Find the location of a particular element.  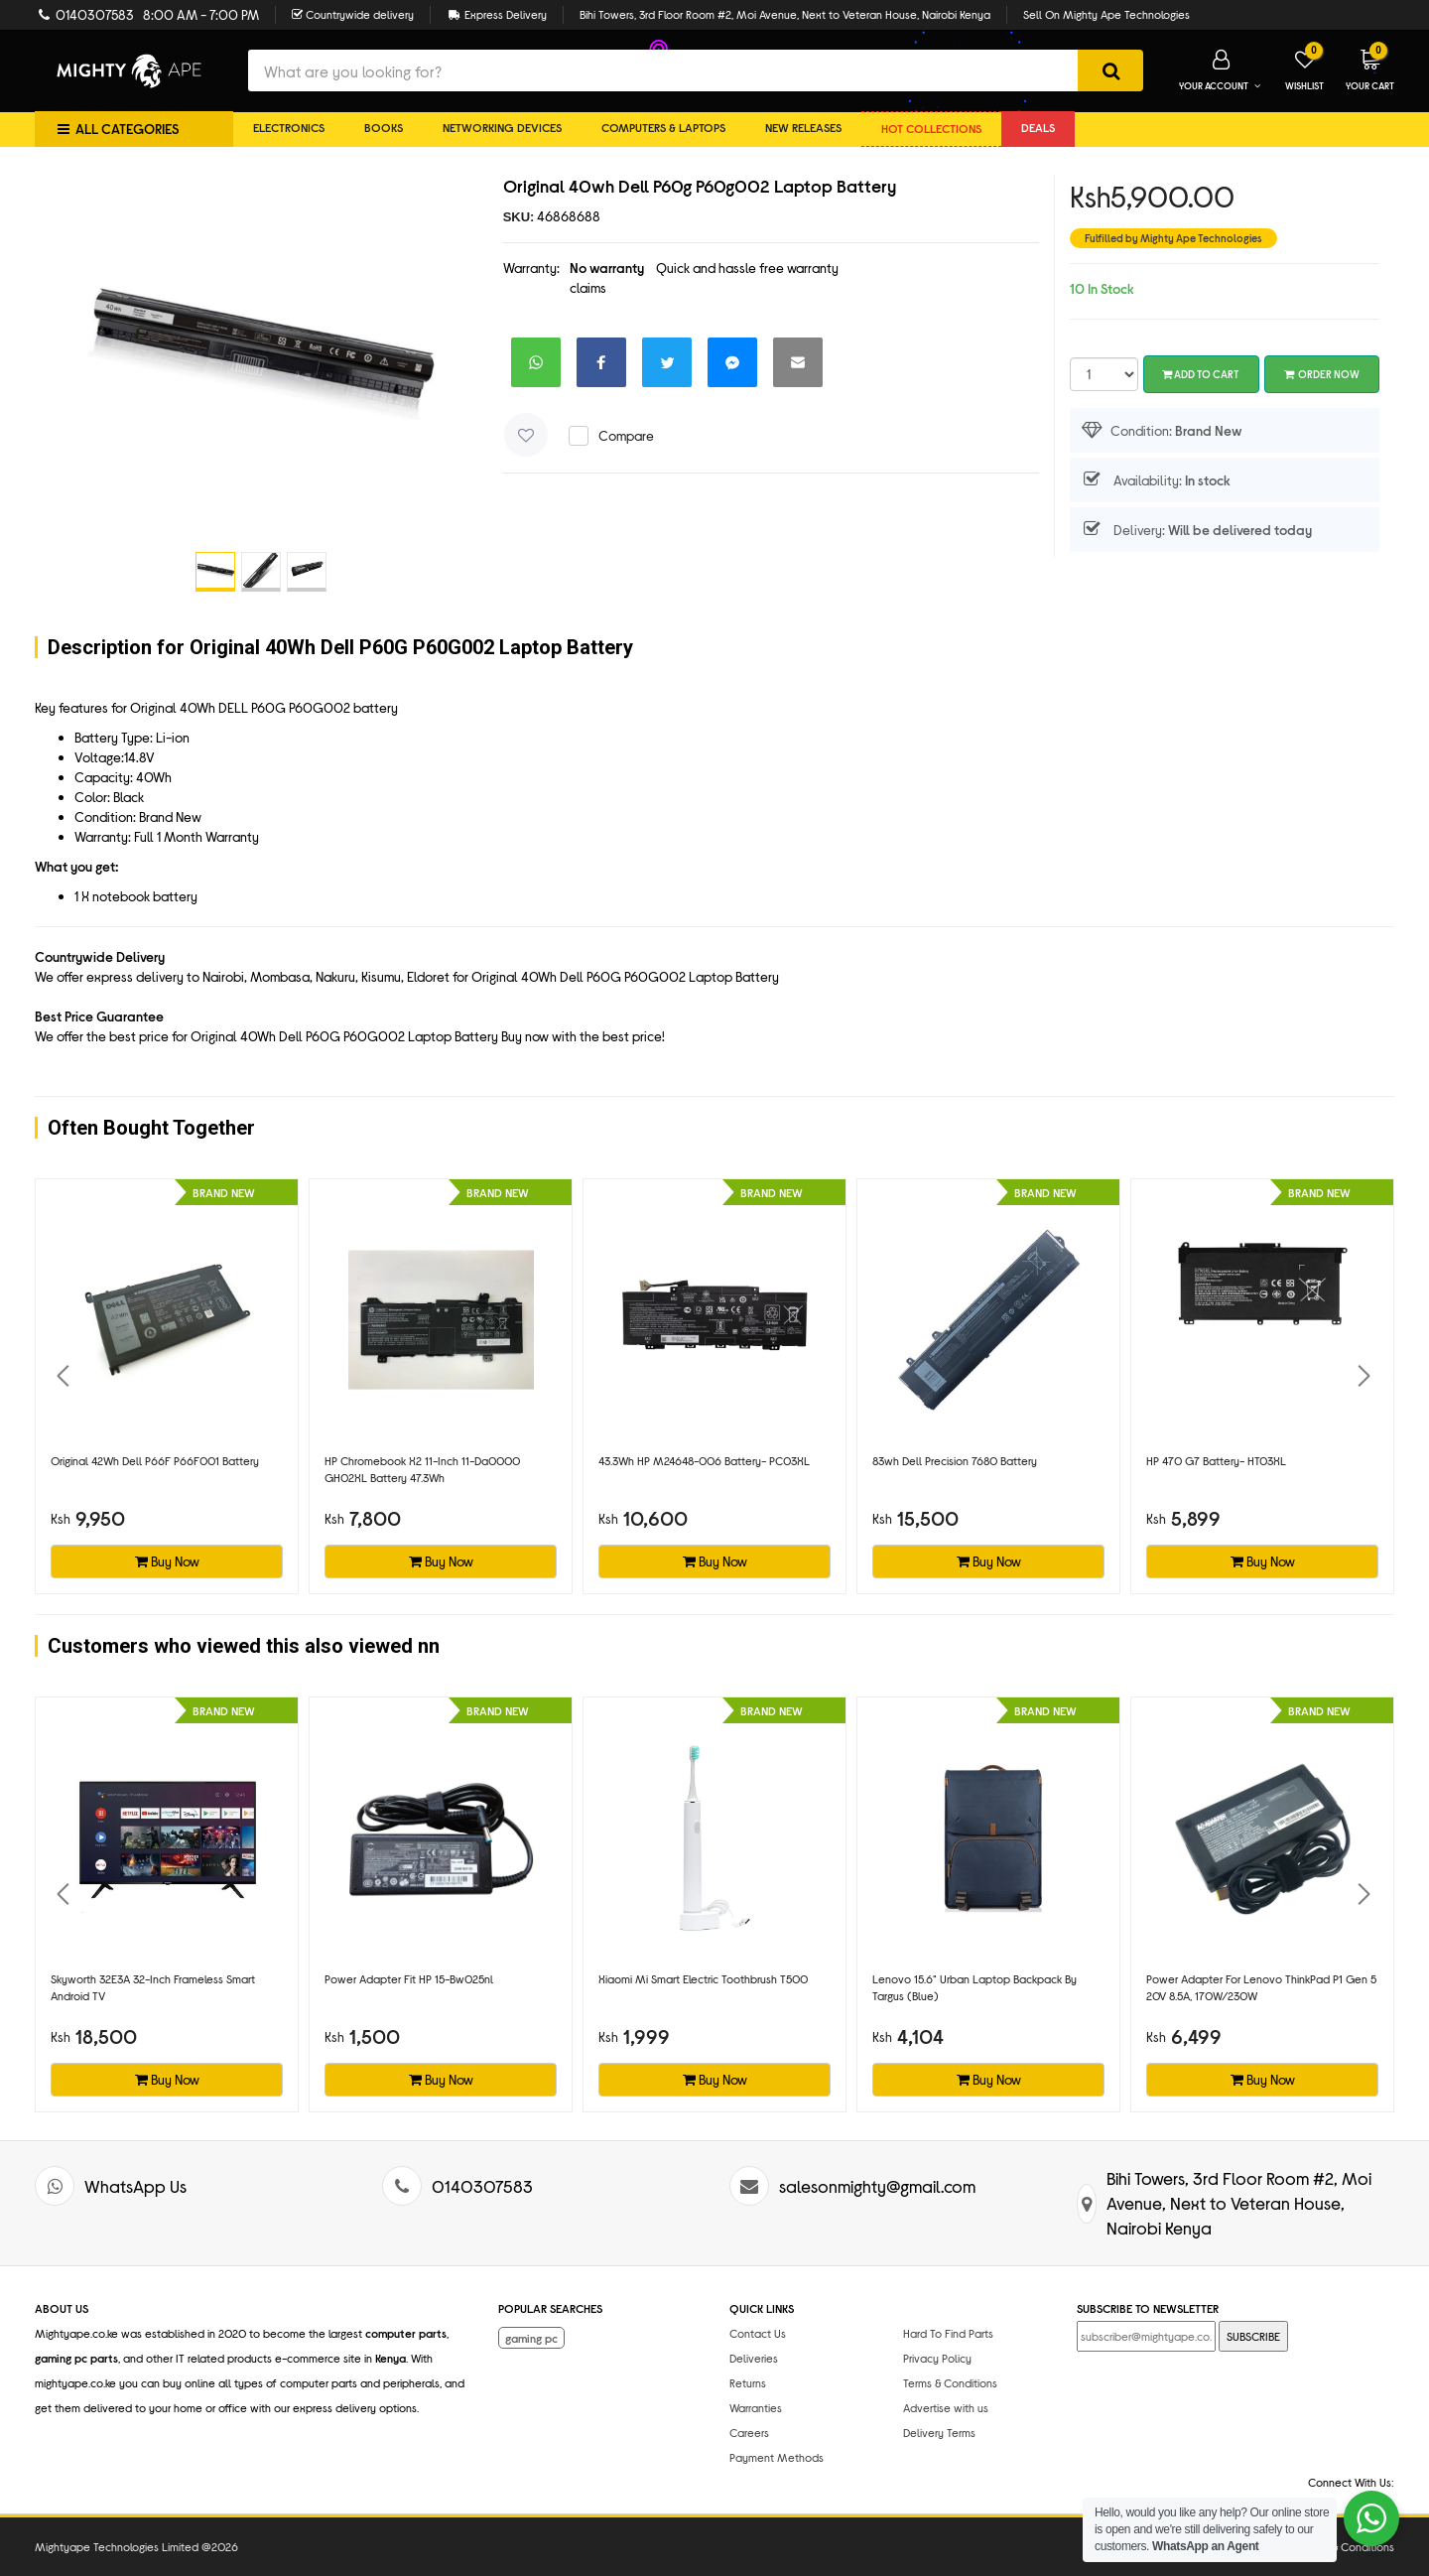

Compare is located at coordinates (626, 435).